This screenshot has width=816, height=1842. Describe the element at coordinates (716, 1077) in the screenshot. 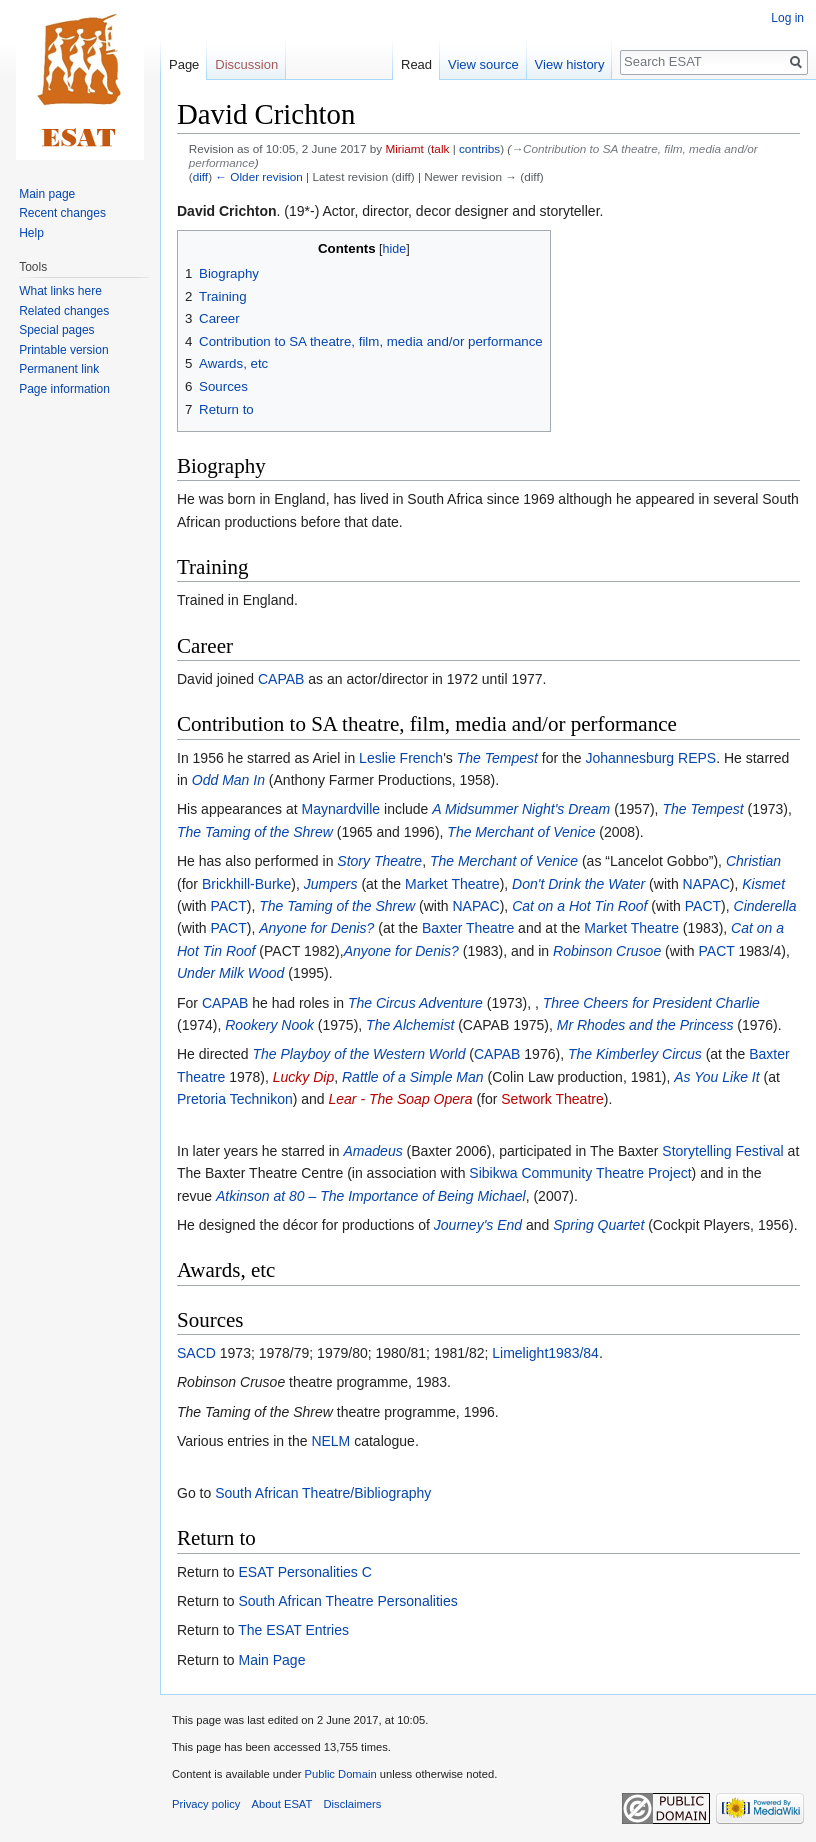

I see `As You Like It` at that location.